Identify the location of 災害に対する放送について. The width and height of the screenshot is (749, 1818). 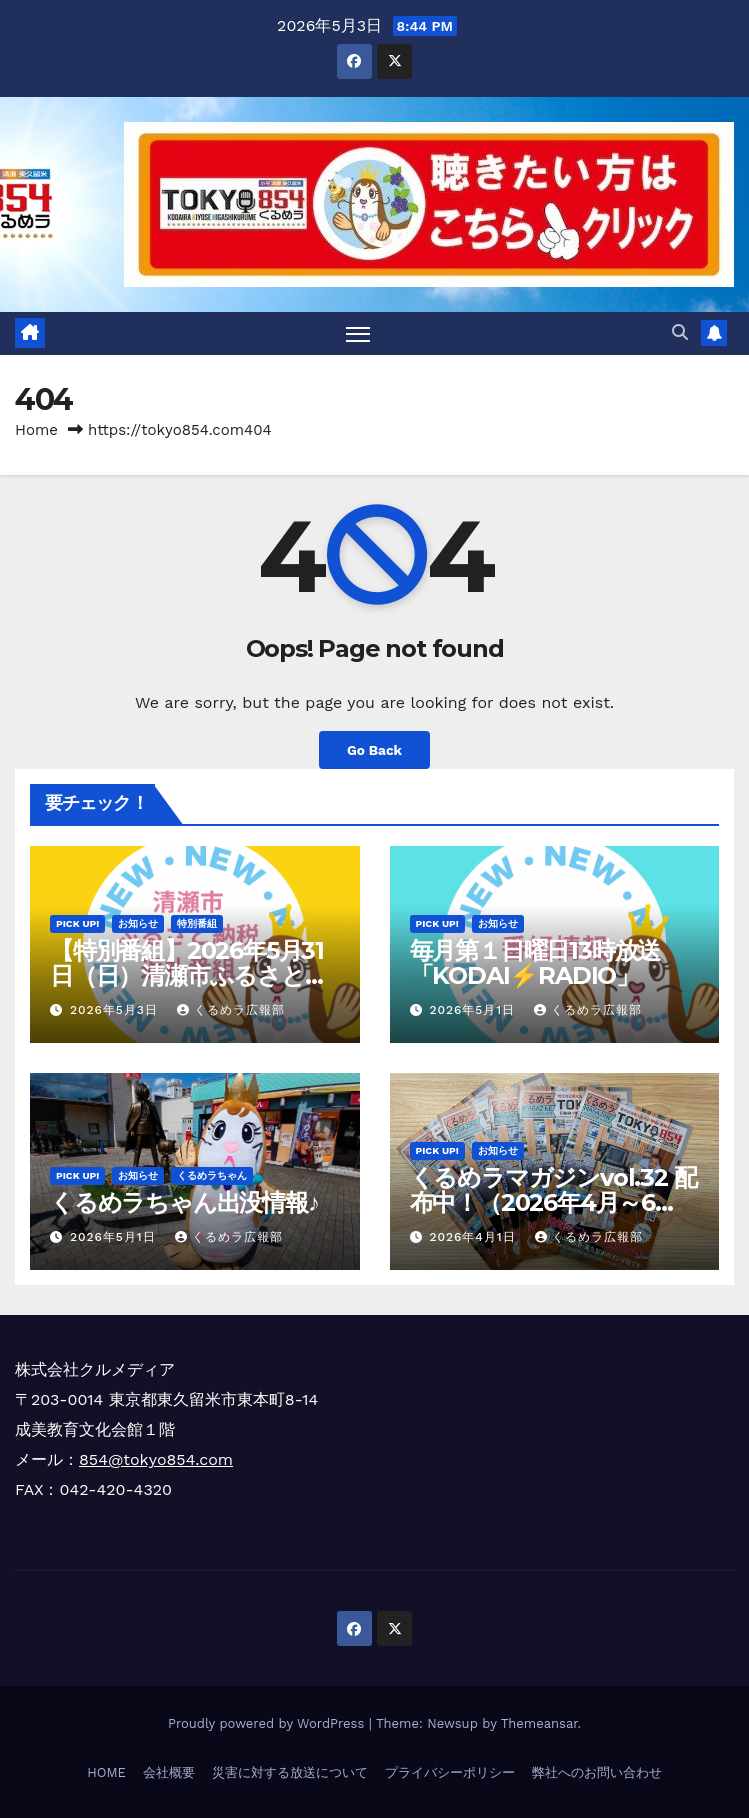
(290, 1772).